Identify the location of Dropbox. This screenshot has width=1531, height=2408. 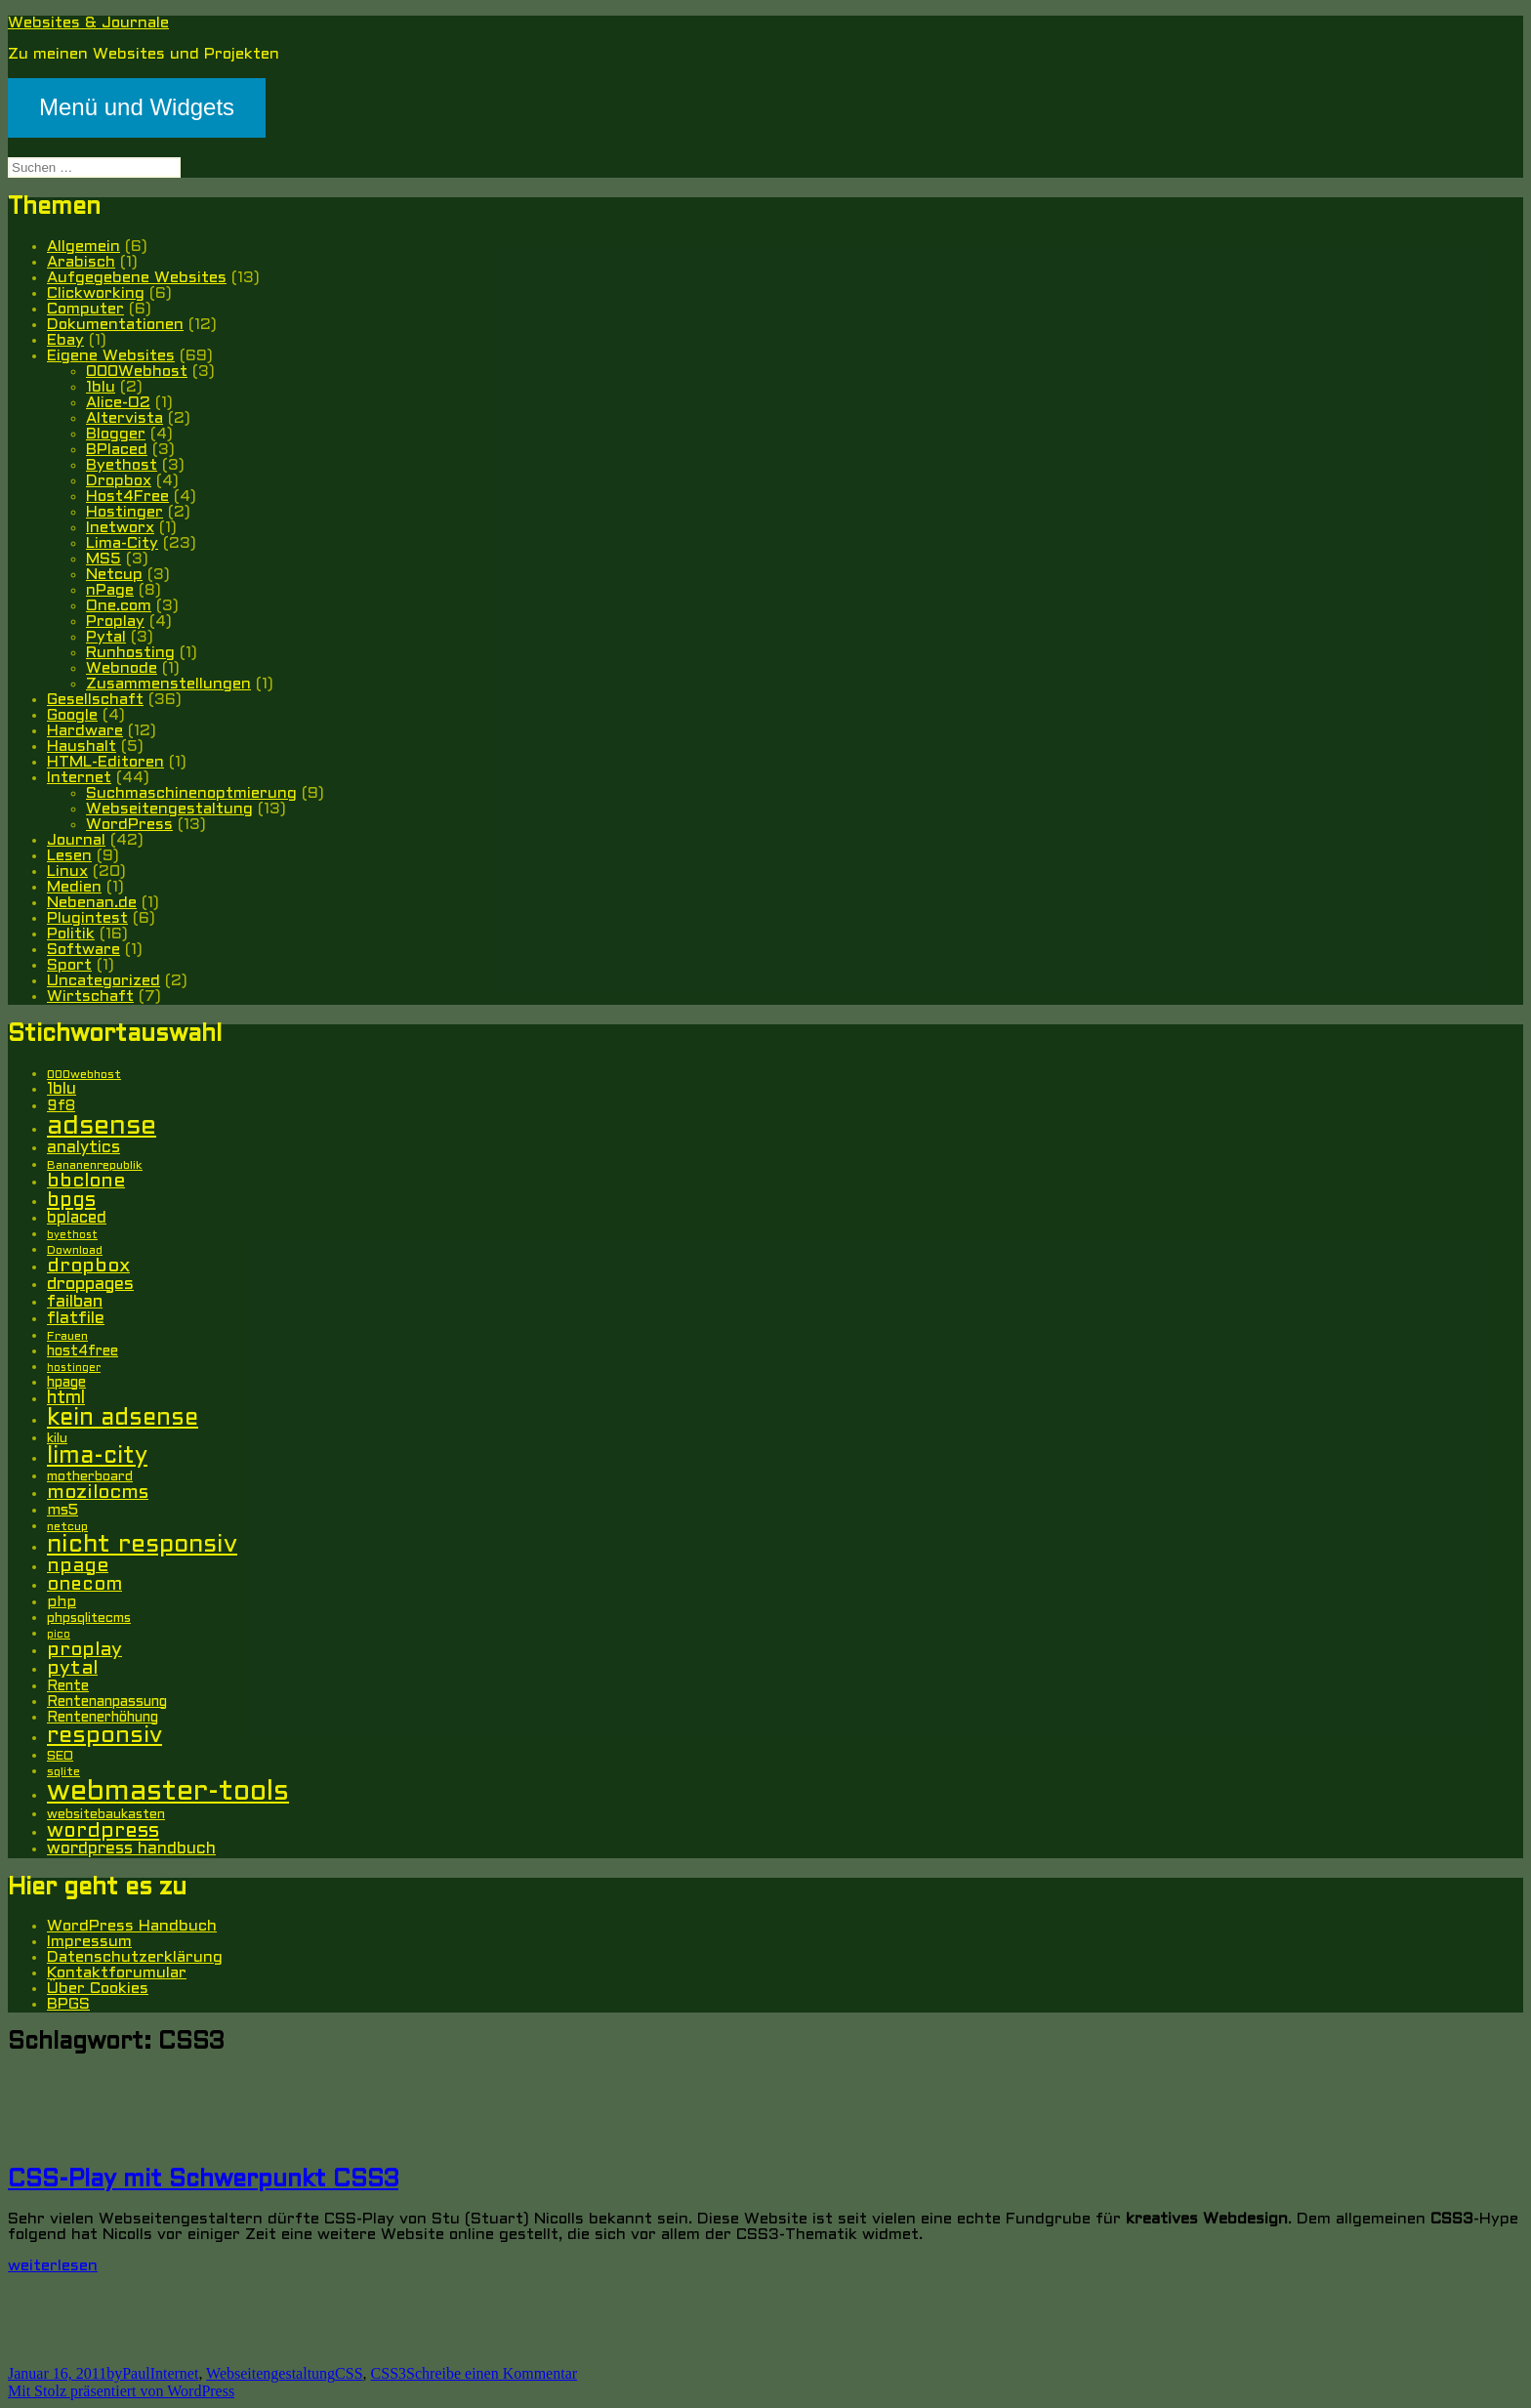
(118, 481).